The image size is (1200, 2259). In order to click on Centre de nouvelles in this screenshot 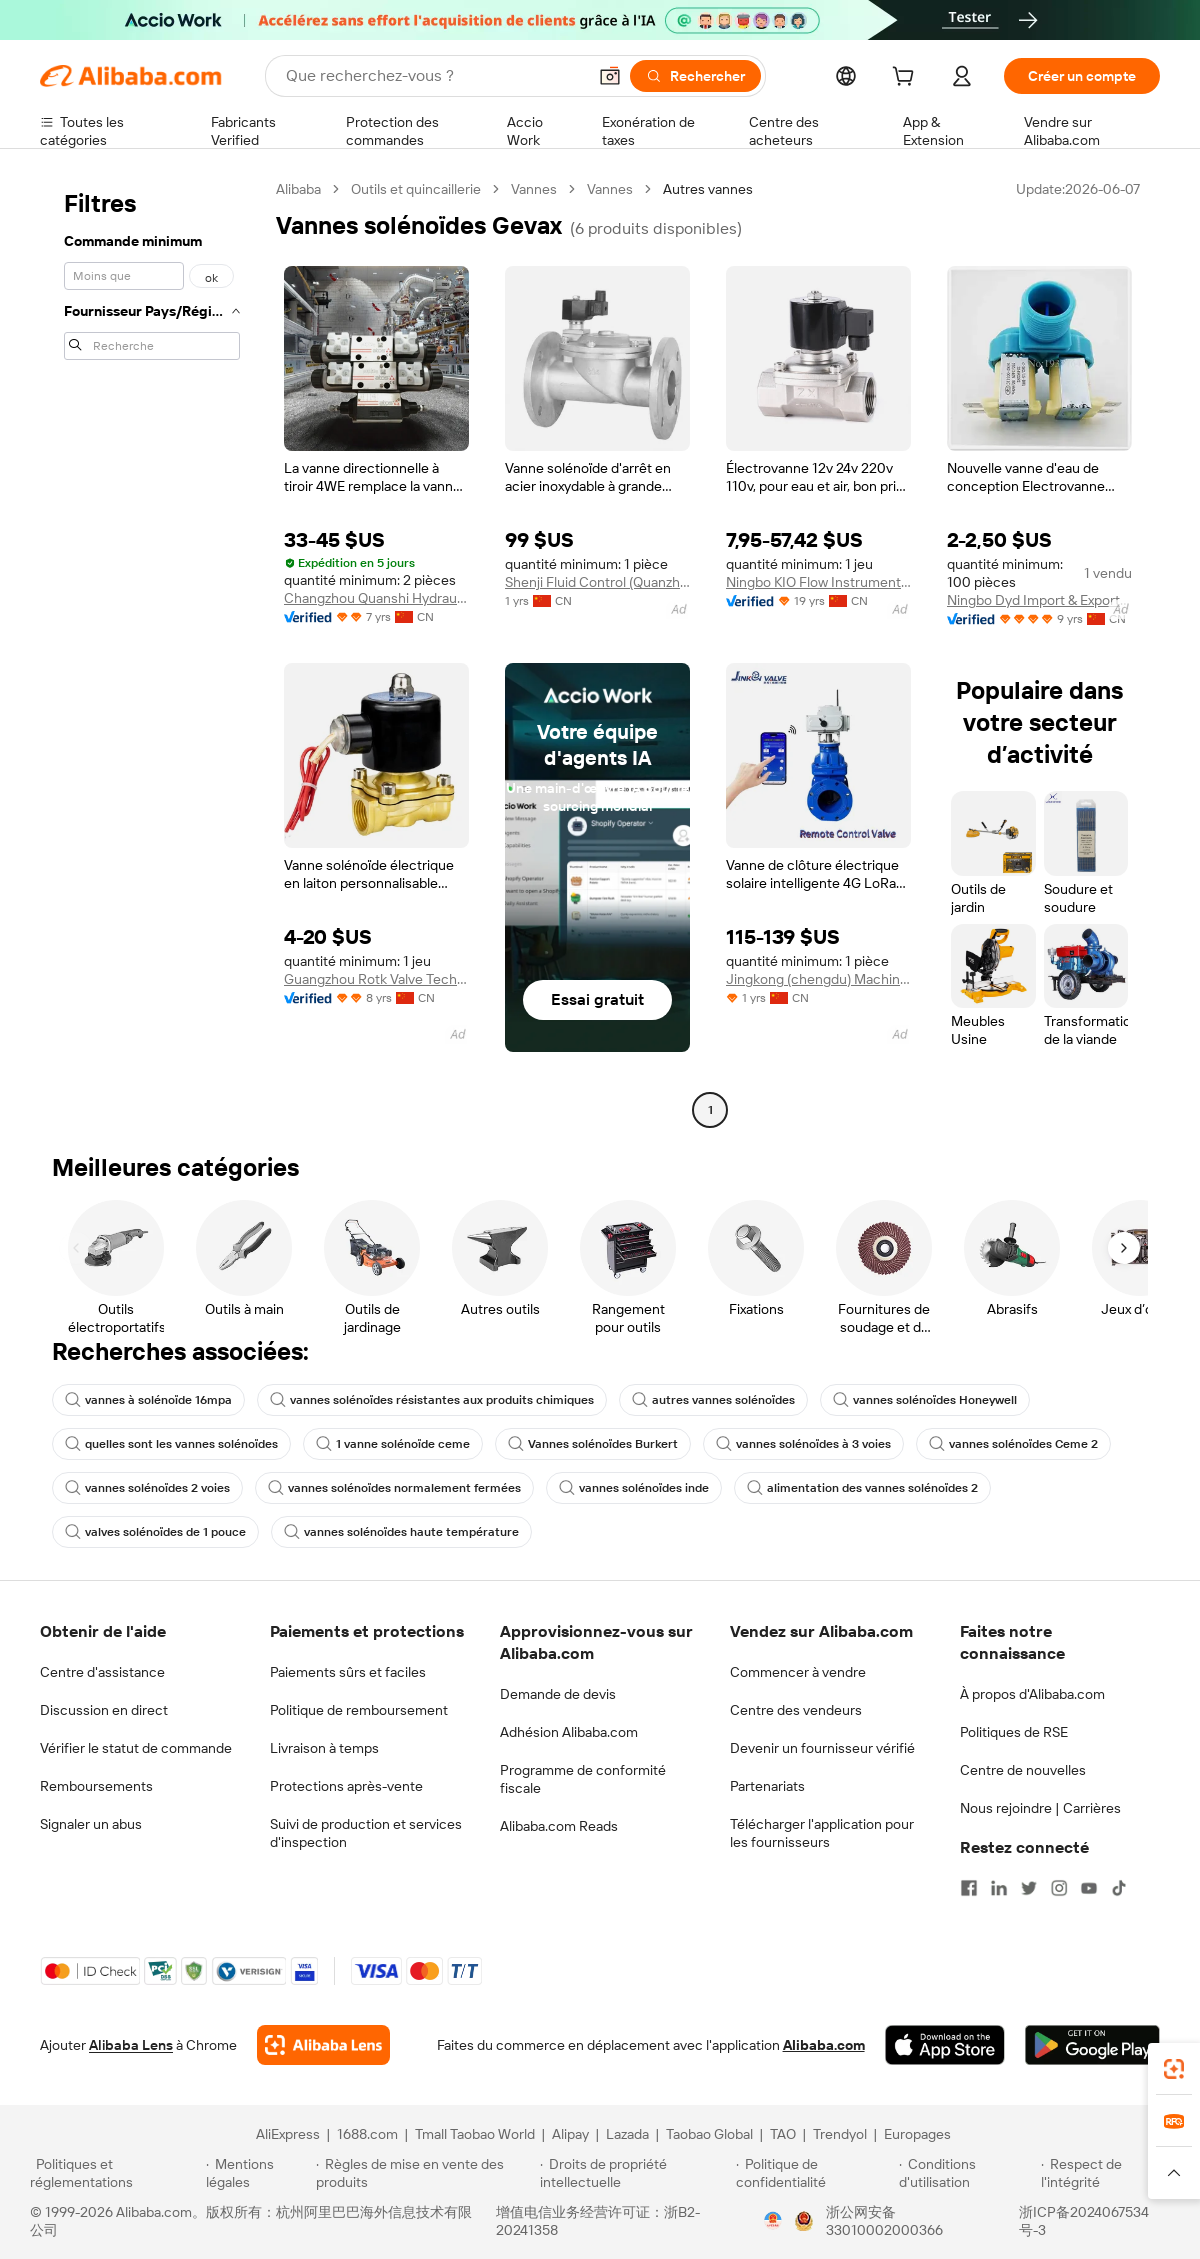, I will do `click(1023, 1770)`.